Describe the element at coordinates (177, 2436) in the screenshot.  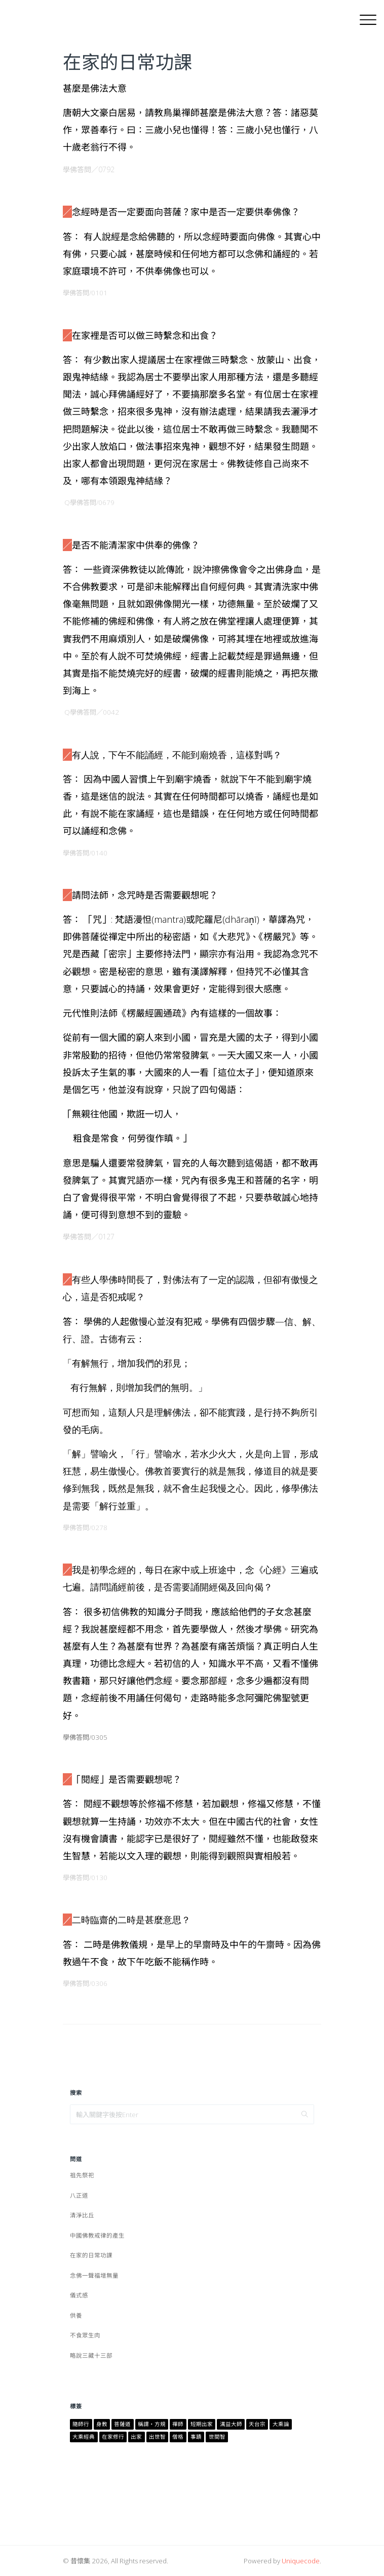
I see `僧格` at that location.